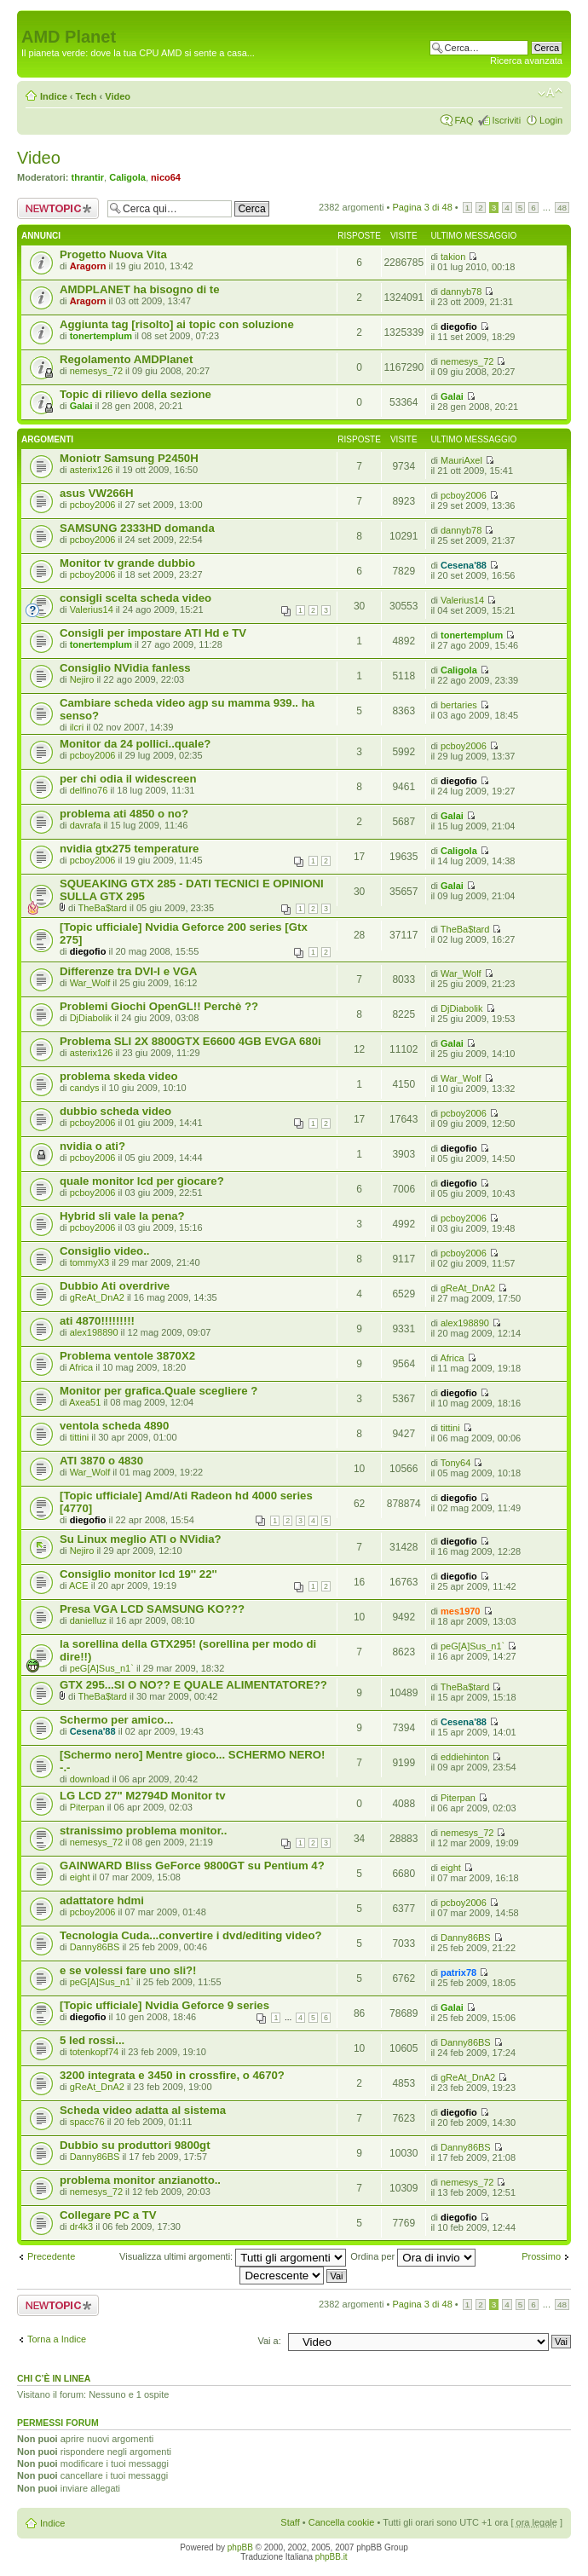  I want to click on Topic di rilievo della sezione, so click(135, 394).